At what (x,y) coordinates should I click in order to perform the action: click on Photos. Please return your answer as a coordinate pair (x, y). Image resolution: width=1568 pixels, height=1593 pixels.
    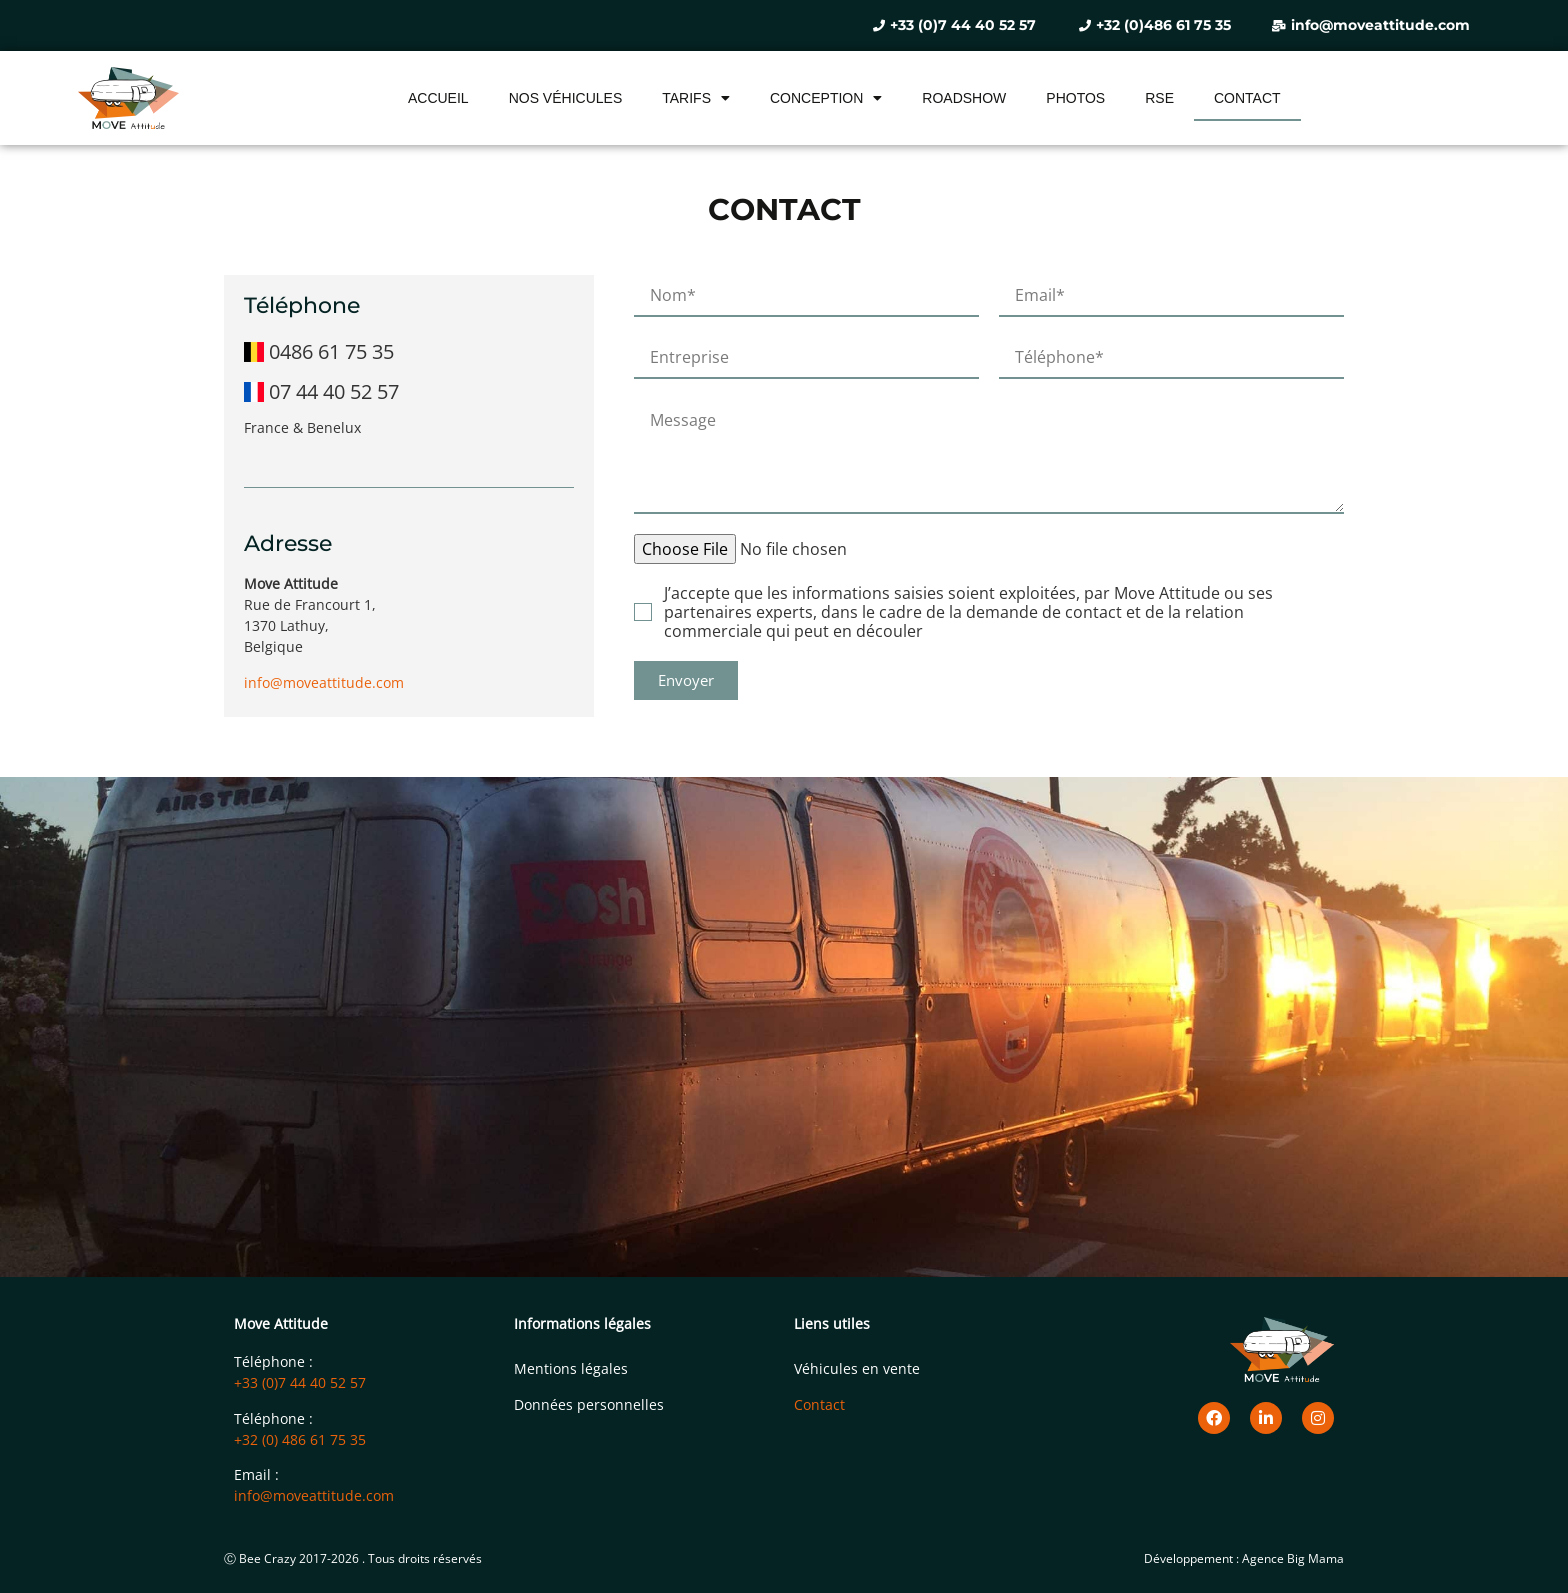
    Looking at the image, I should click on (1075, 98).